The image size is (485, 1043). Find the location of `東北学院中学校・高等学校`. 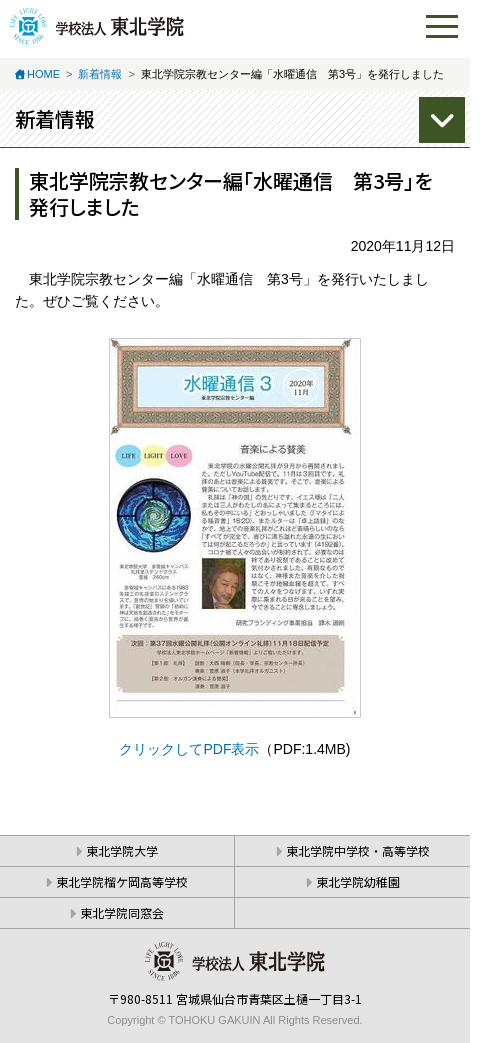

東北学院中学校・高等学校 is located at coordinates (358, 850).